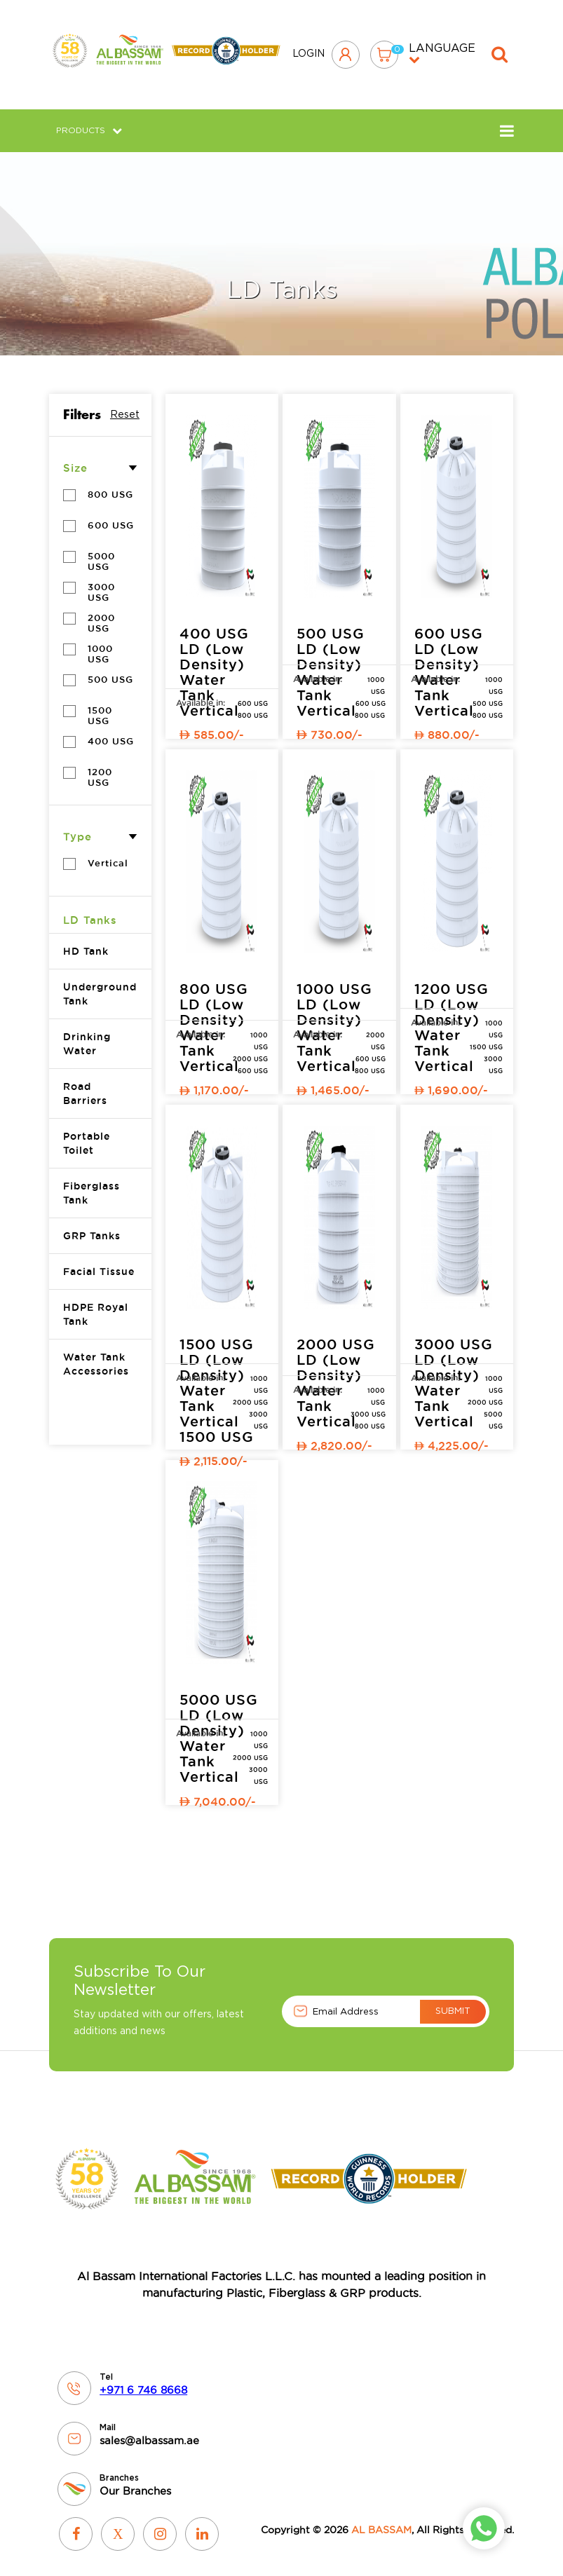  What do you see at coordinates (90, 910) in the screenshot?
I see `LD Tanks` at bounding box center [90, 910].